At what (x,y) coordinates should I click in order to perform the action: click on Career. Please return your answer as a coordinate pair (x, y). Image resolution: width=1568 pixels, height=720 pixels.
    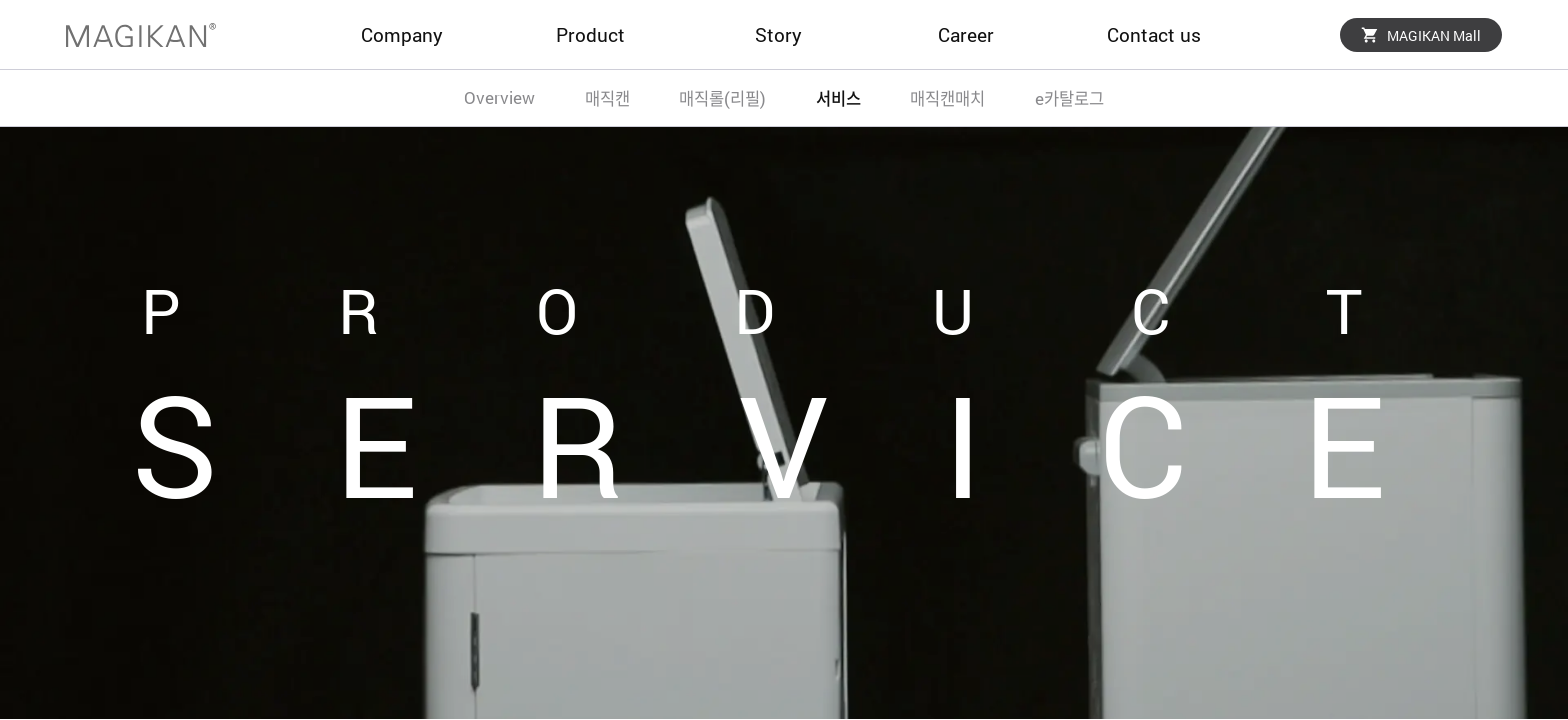
    Looking at the image, I should click on (966, 35).